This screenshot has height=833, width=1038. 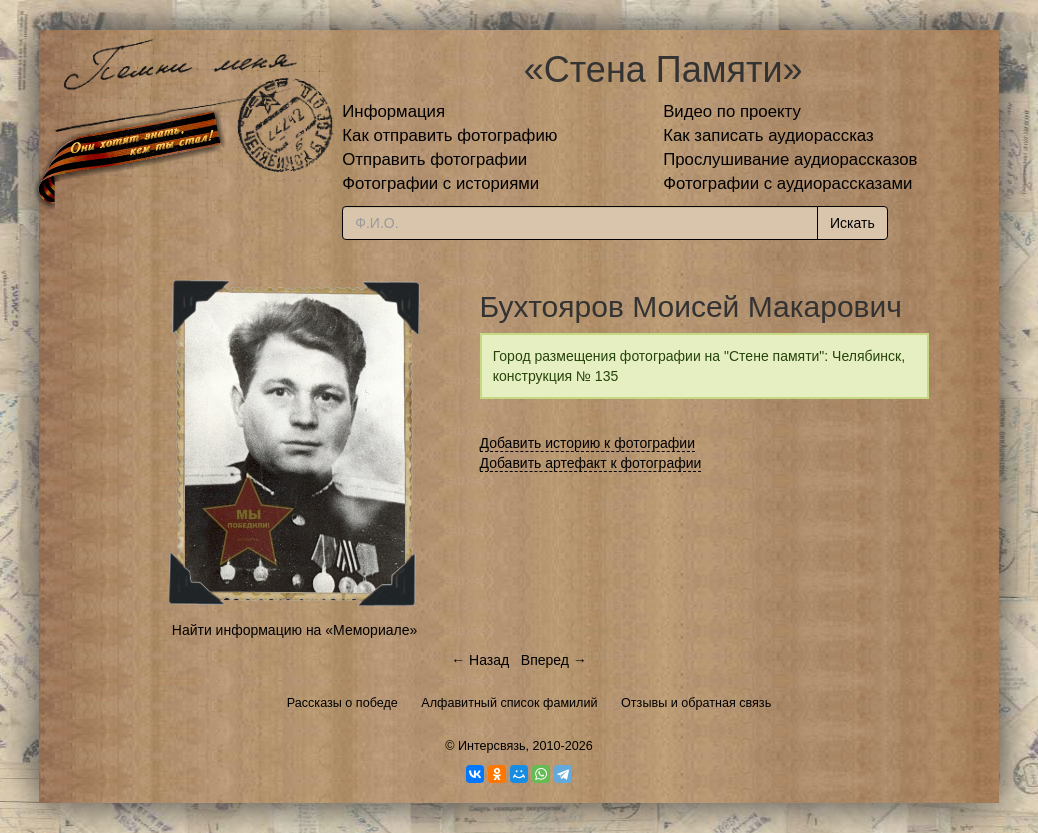 I want to click on Алфавитный список фамилий, so click(x=509, y=703).